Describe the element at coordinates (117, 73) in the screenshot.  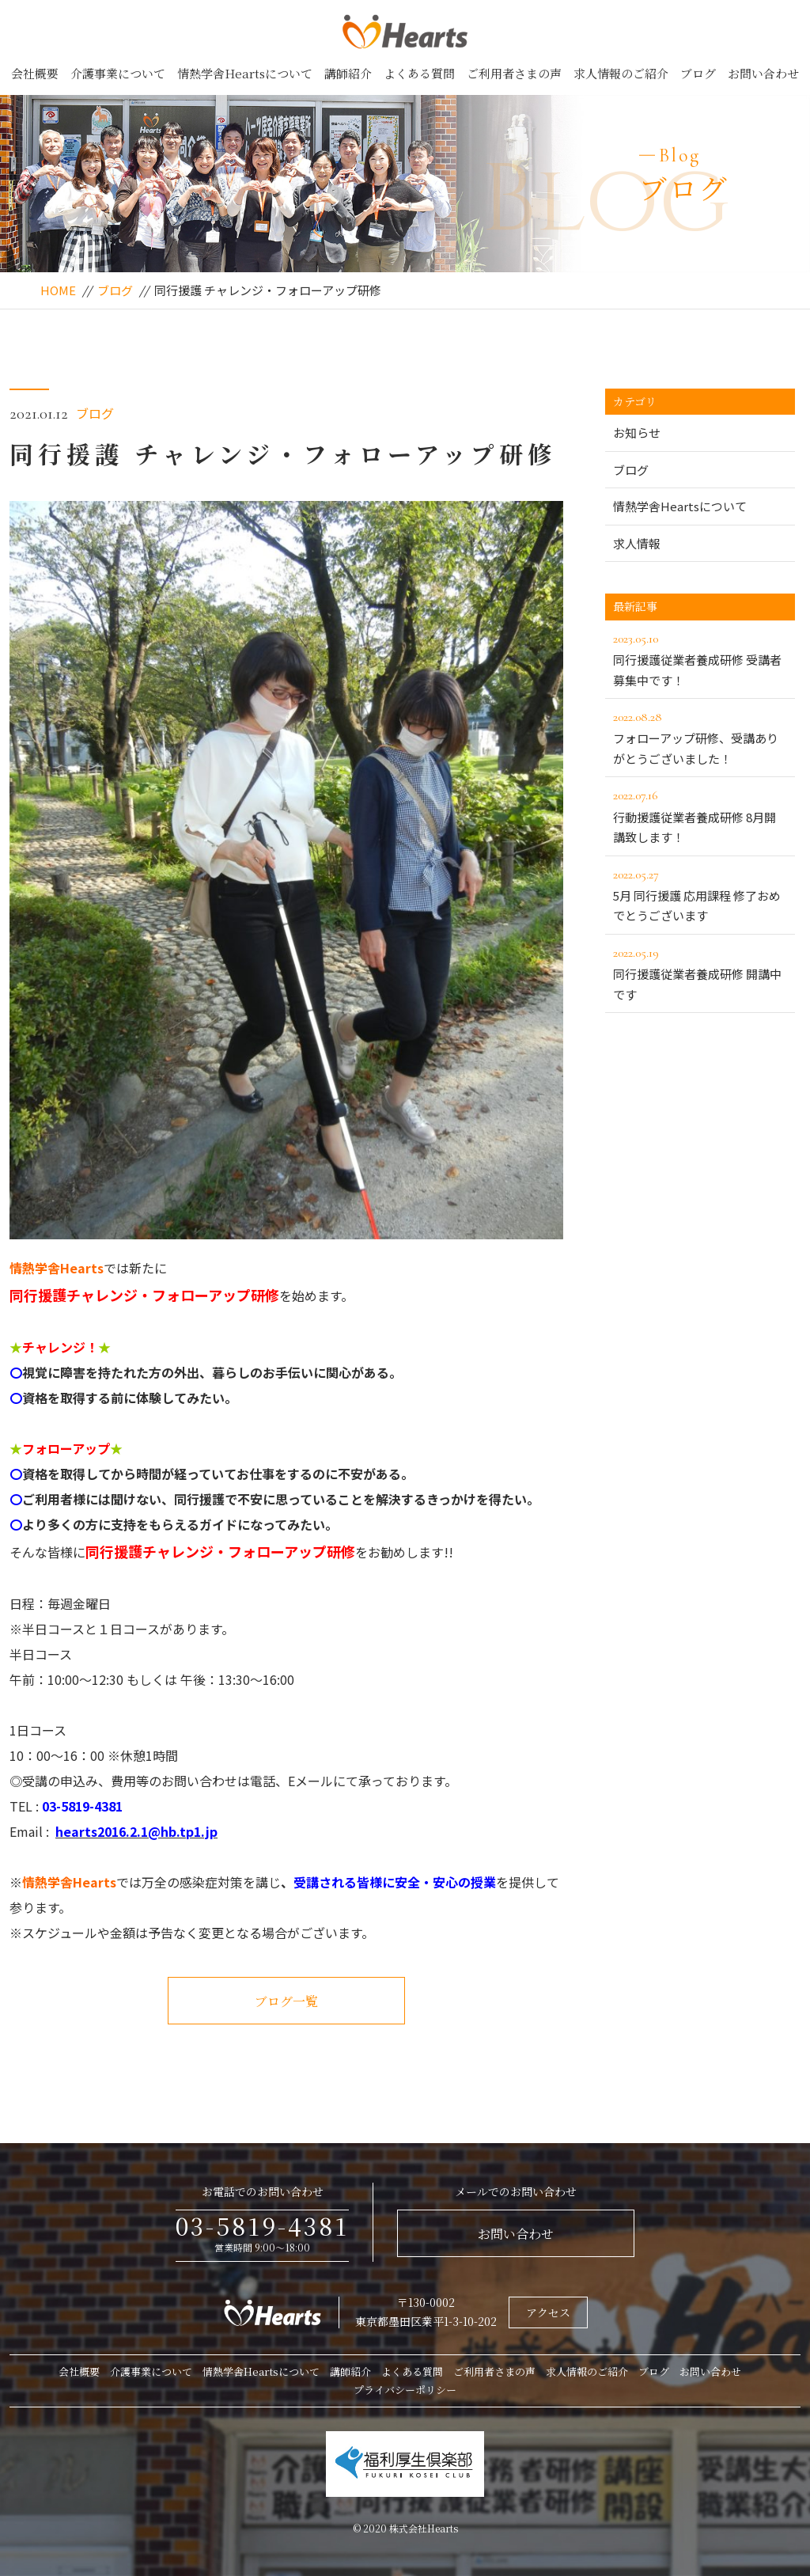
I see `介護事業について` at that location.